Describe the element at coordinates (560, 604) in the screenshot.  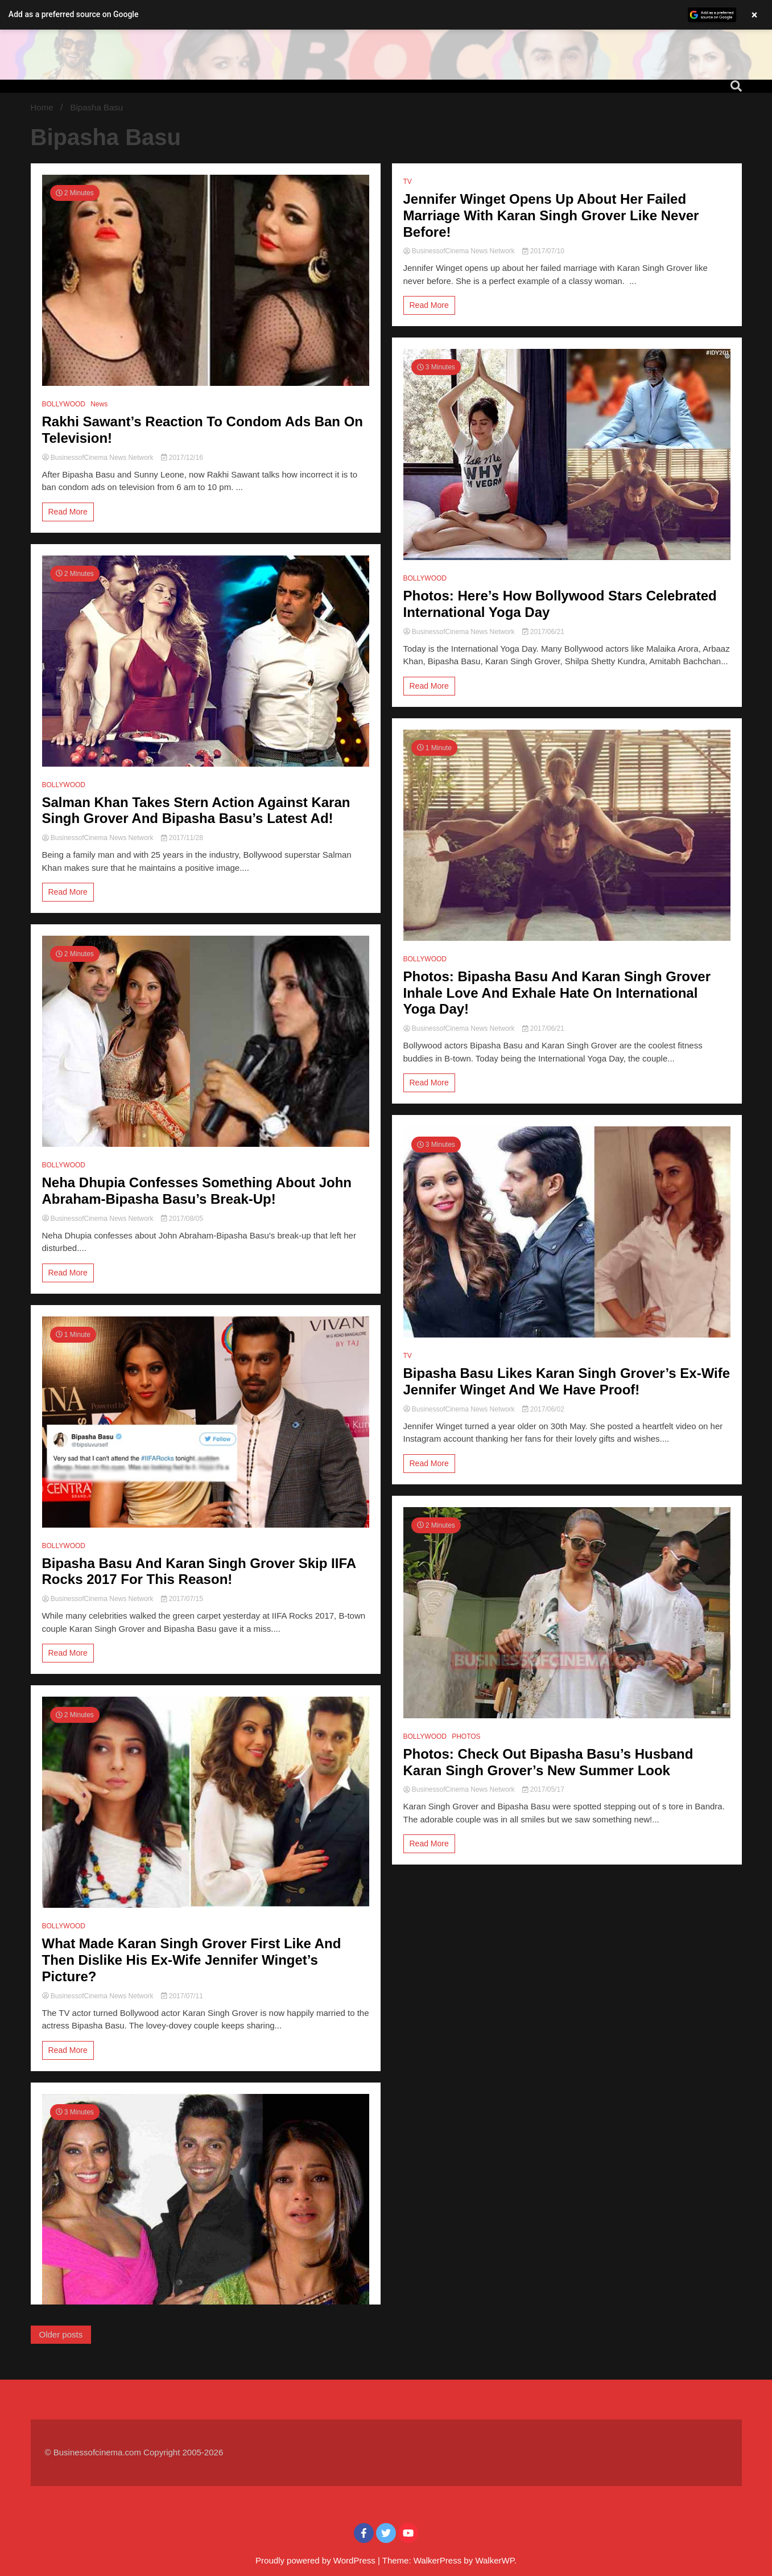
I see `Photos: Here’s How Bollywood Stars Celebrated International Yoga Day` at that location.